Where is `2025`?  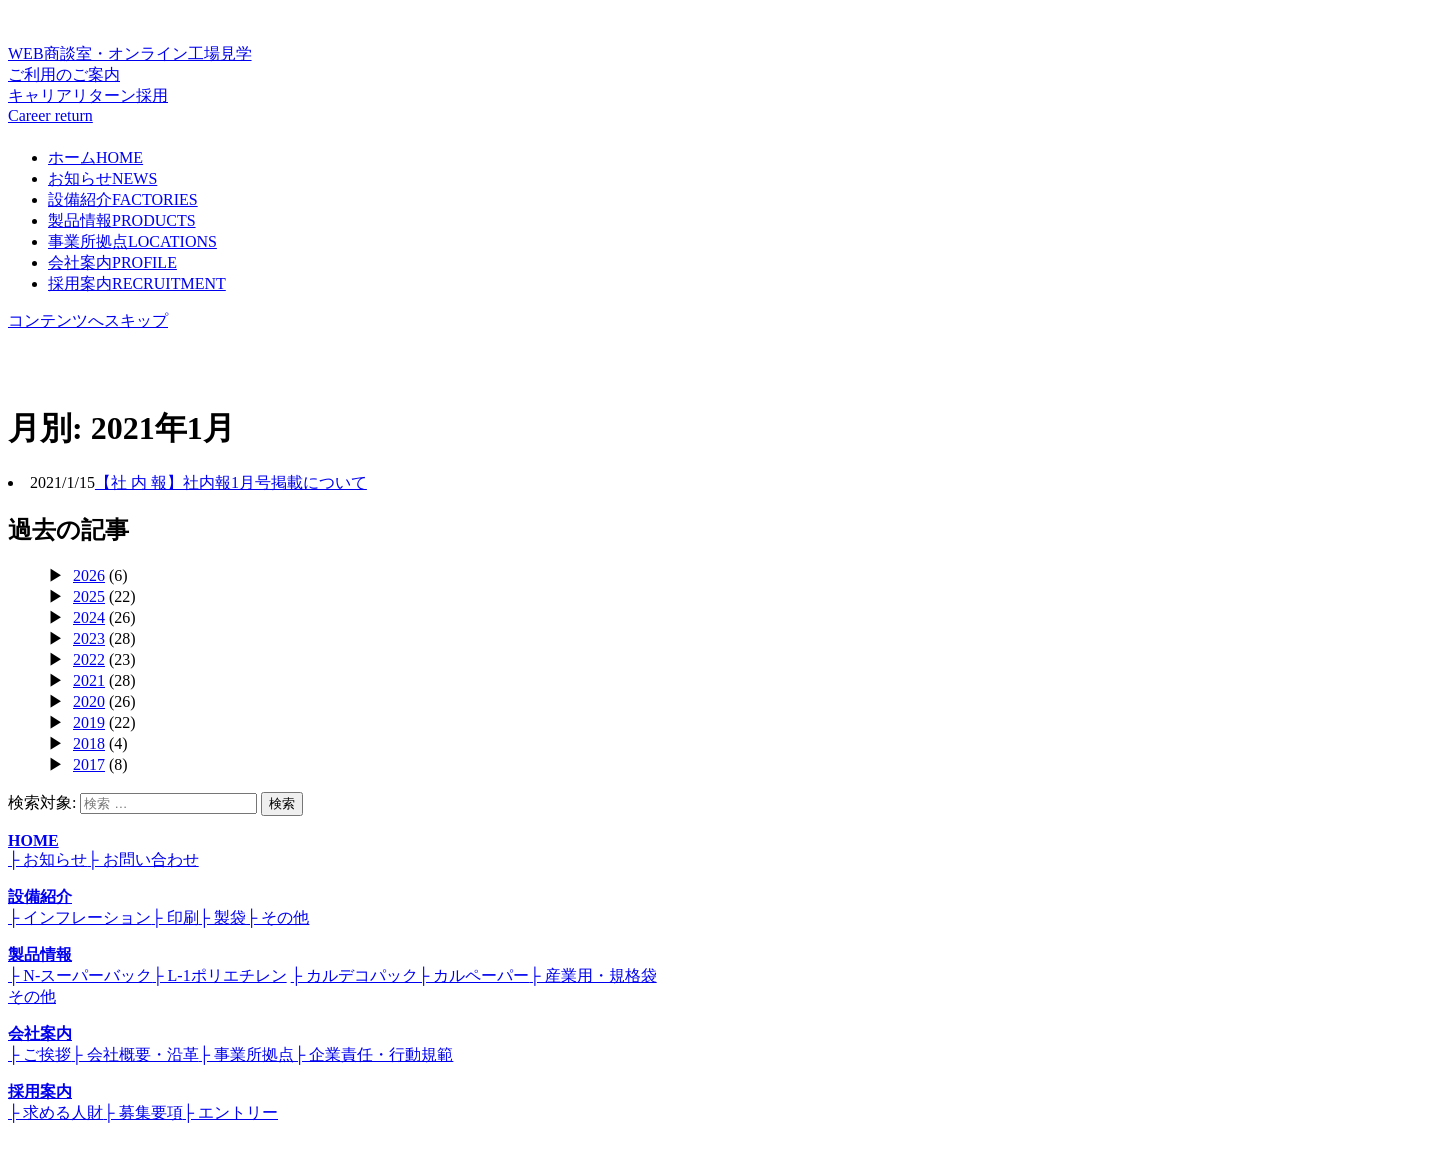
2025 is located at coordinates (89, 596).